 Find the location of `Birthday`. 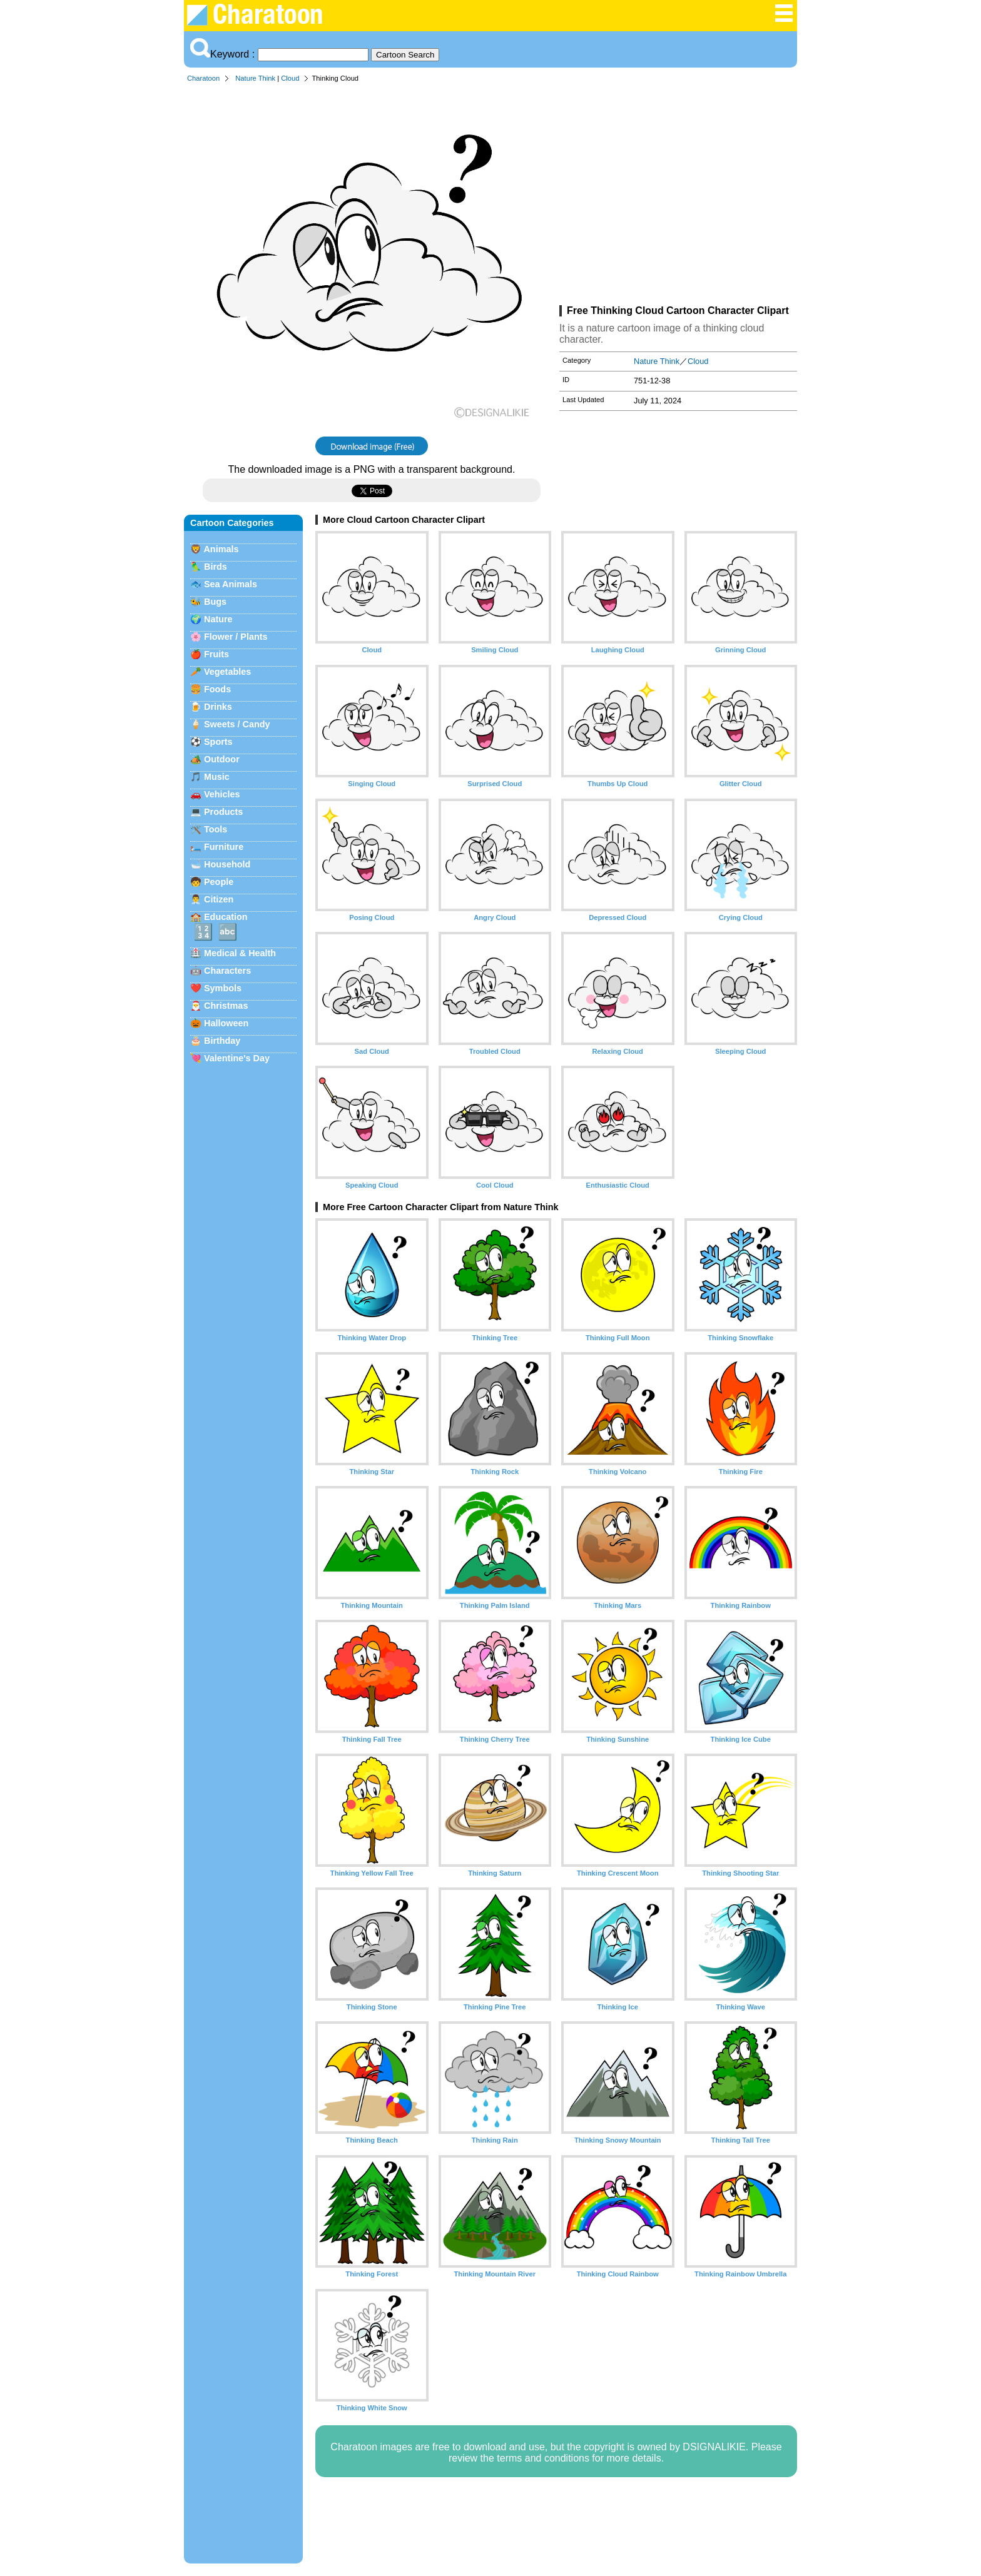

Birthday is located at coordinates (222, 1041).